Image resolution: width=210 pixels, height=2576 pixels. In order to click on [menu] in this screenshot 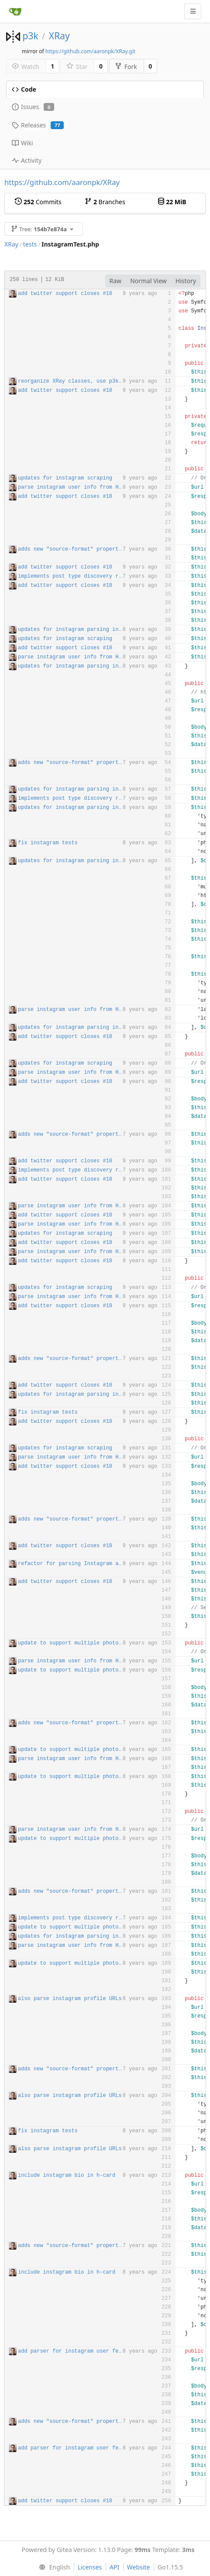, I will do `click(52, 2567)`.